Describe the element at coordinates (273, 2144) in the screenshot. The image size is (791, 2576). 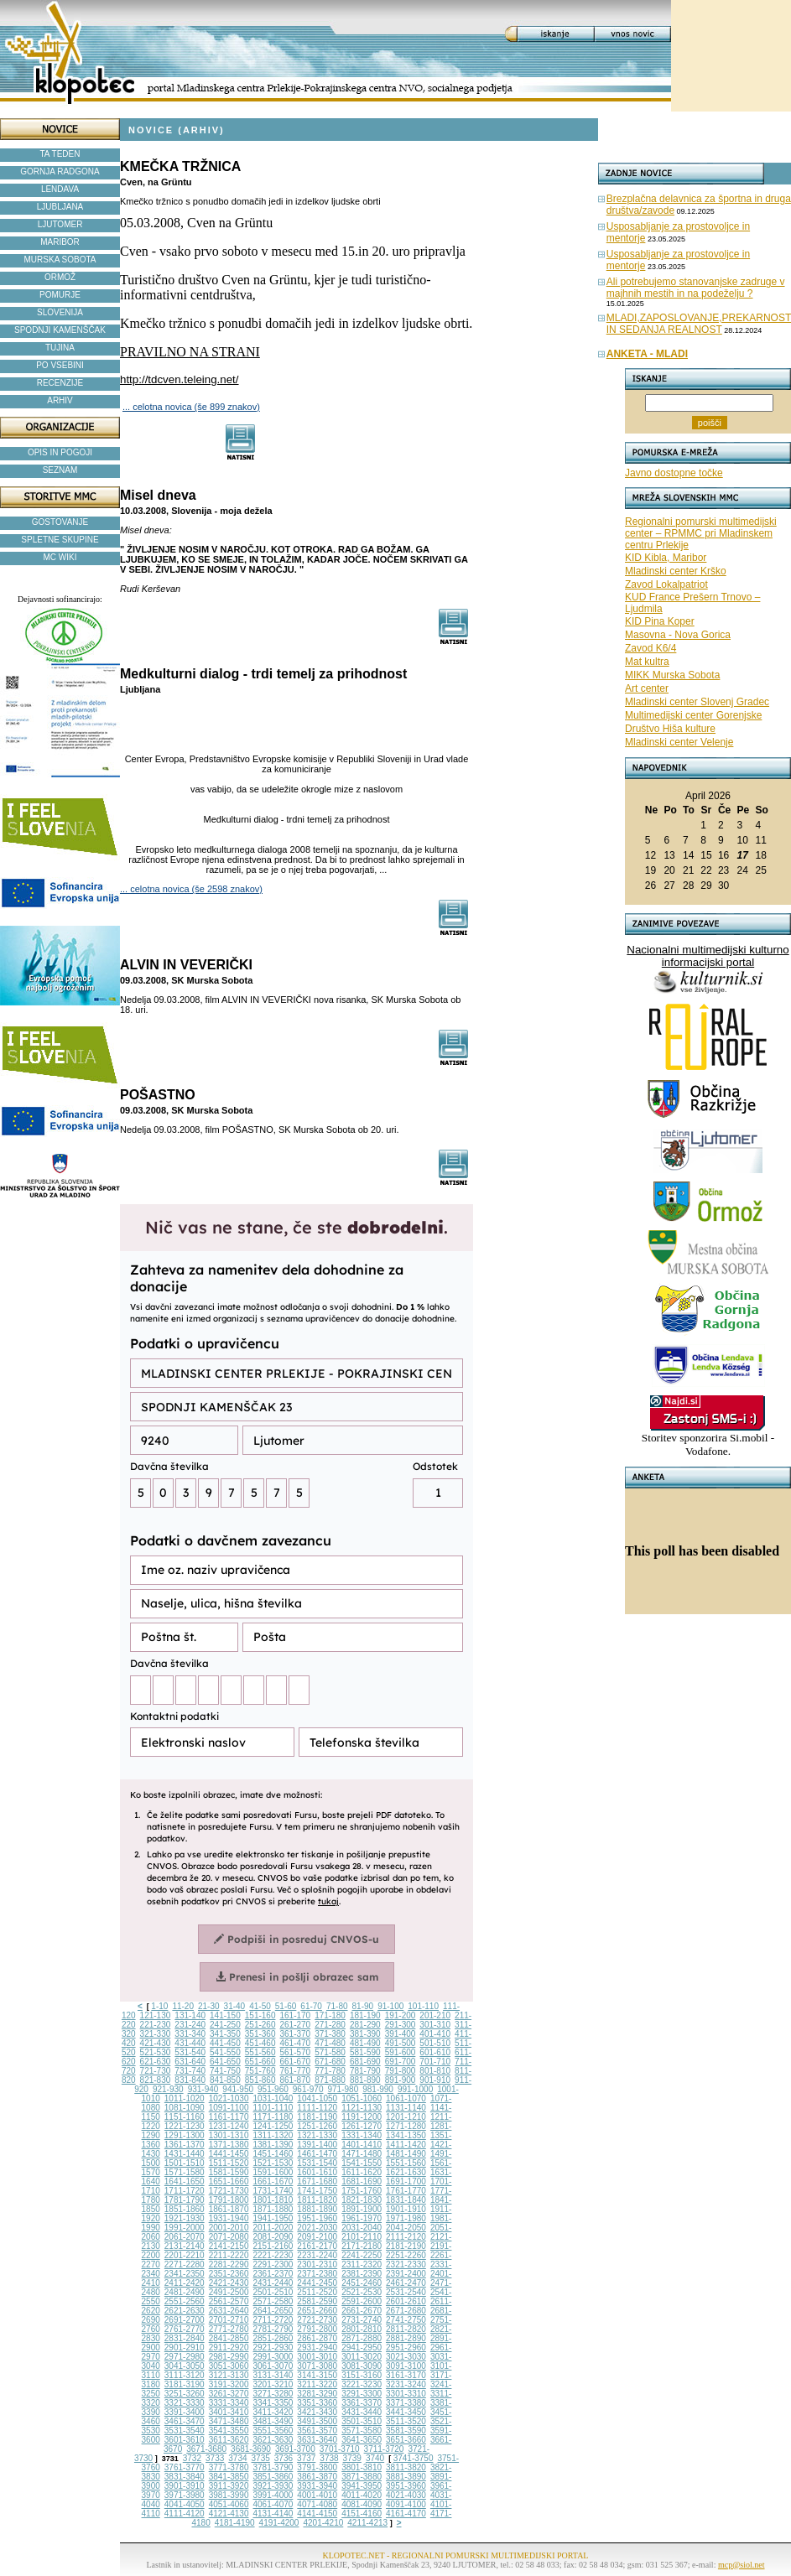
I see `1381-1390` at that location.